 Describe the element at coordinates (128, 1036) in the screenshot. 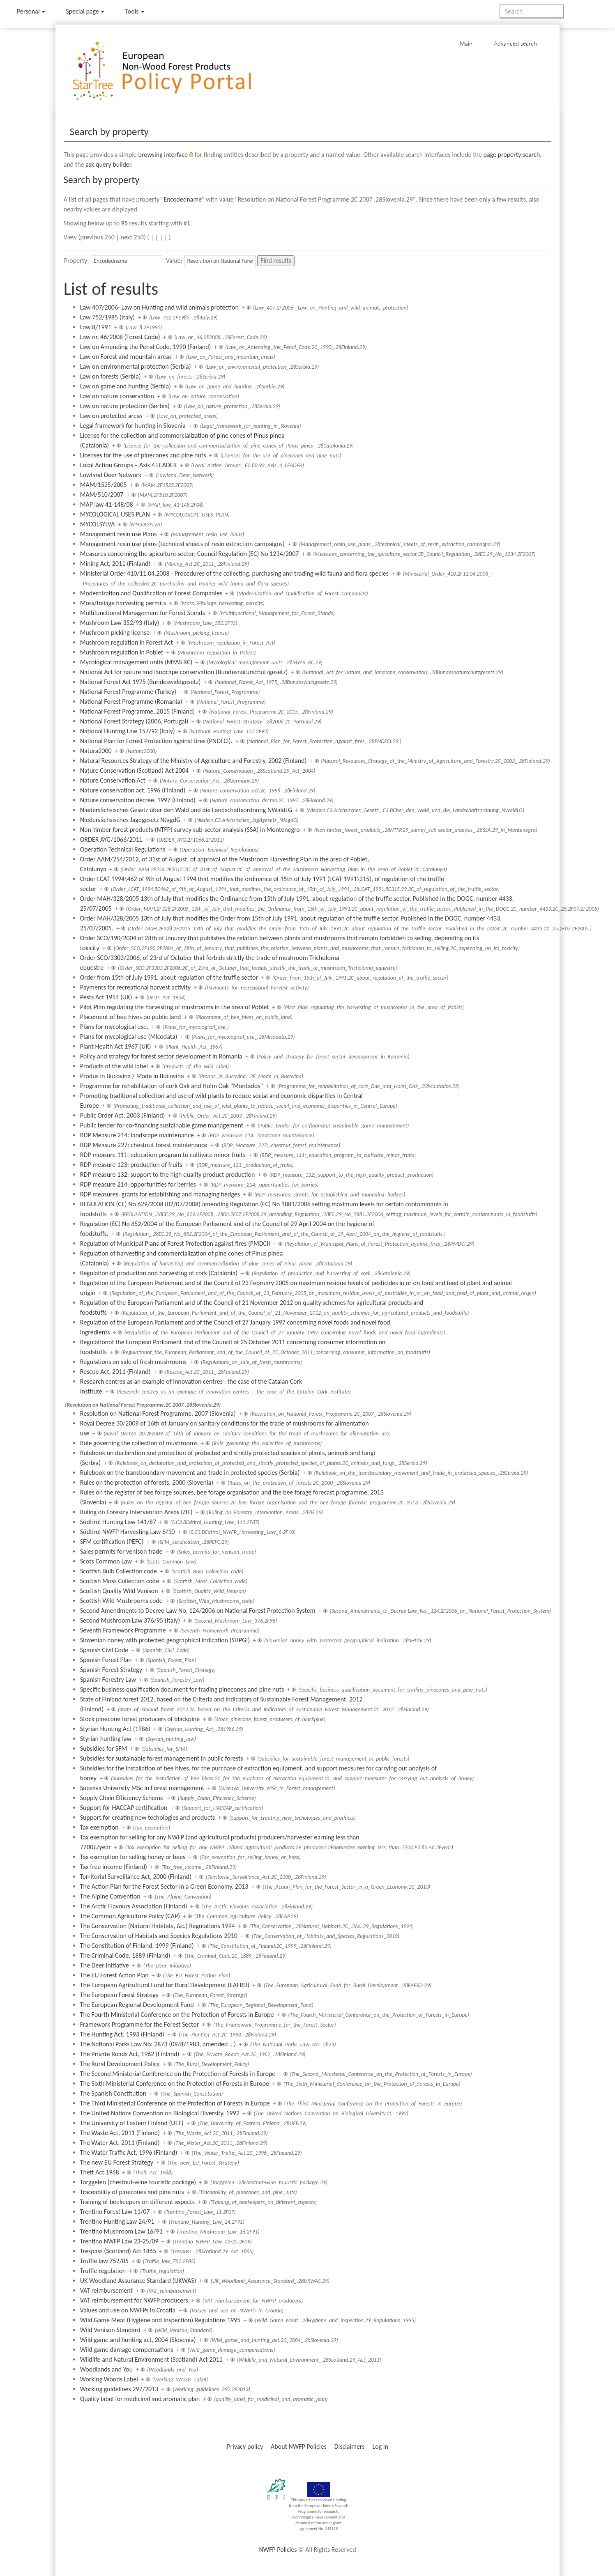

I see `Plans for mycological use (Micodata)` at that location.